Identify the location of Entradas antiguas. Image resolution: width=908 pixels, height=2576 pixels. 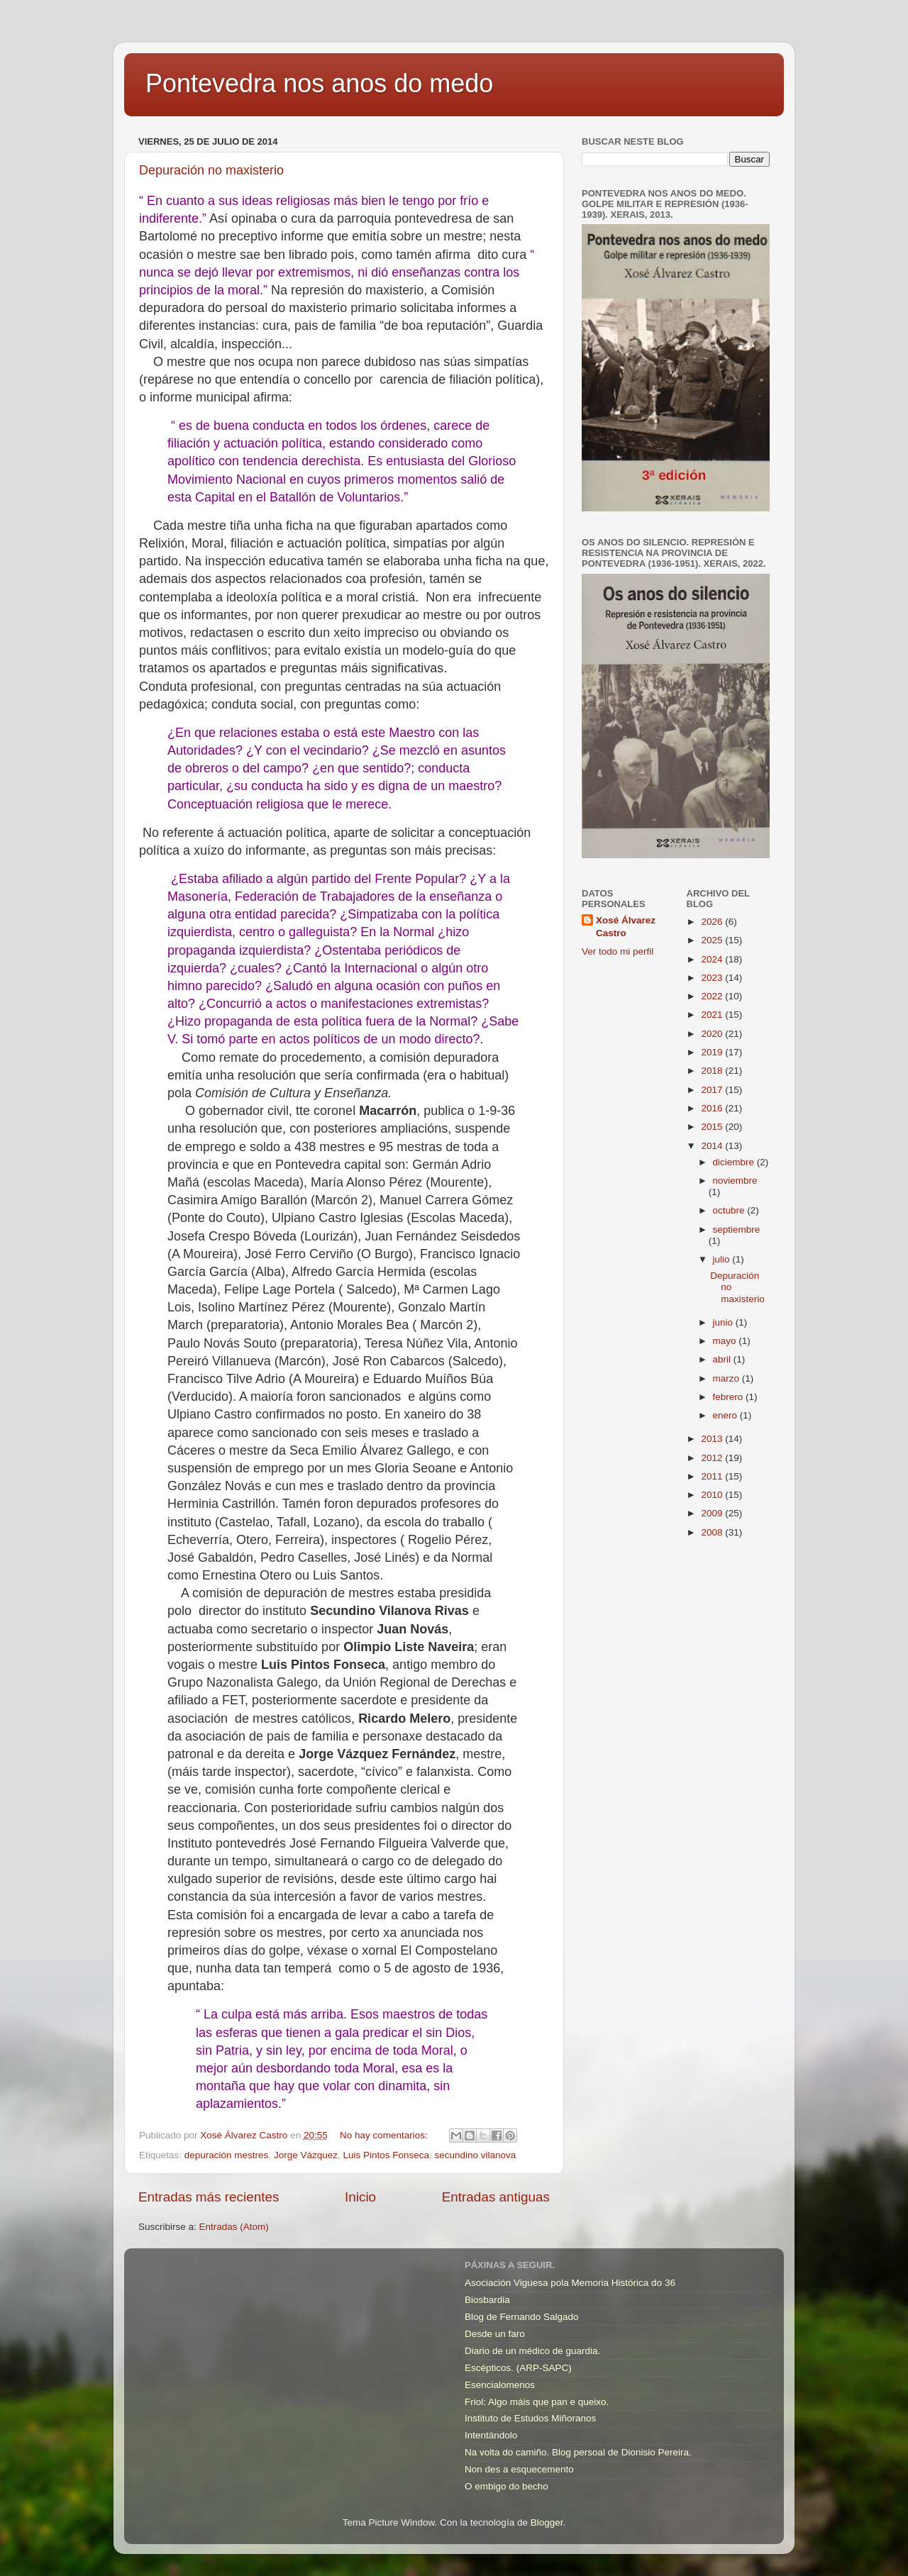
(496, 2196).